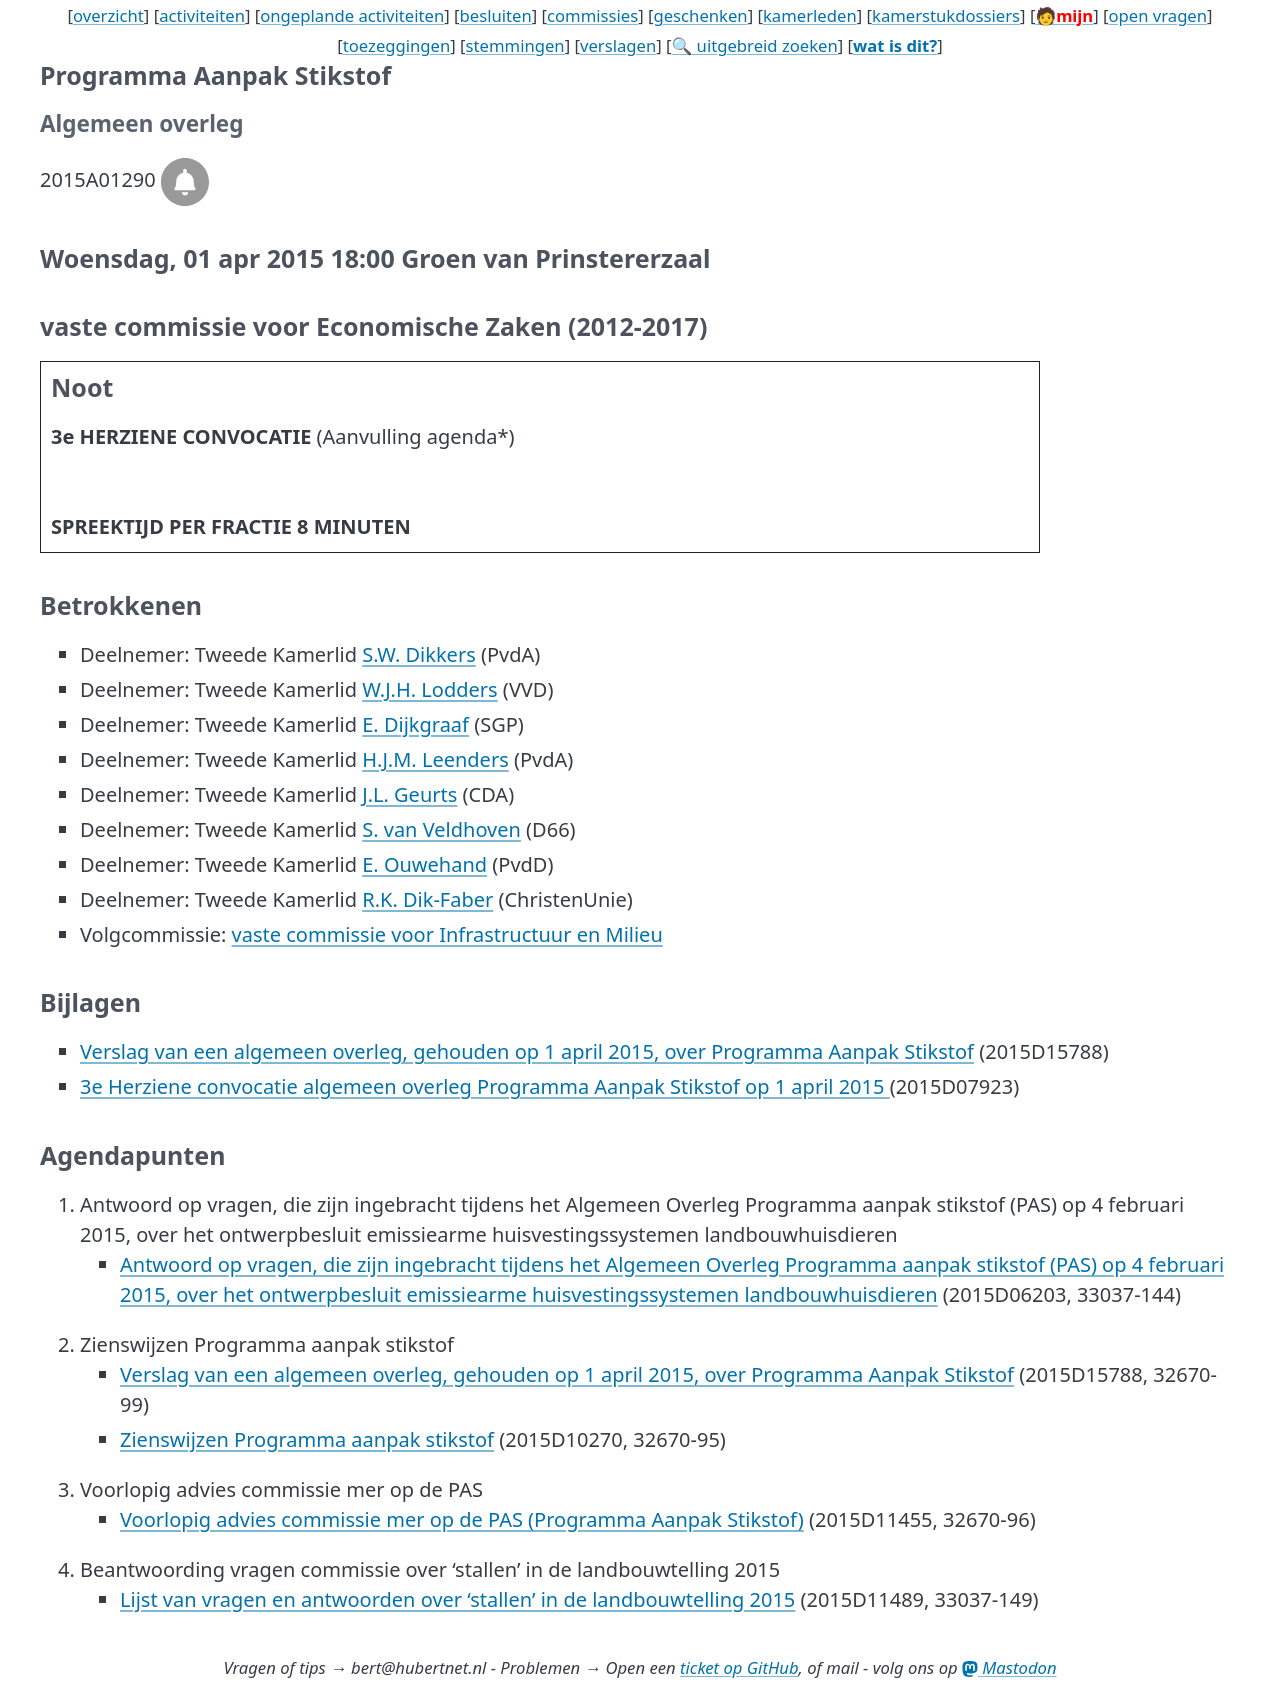 This screenshot has height=1700, width=1280. What do you see at coordinates (1009, 1667) in the screenshot?
I see `Mastodon` at bounding box center [1009, 1667].